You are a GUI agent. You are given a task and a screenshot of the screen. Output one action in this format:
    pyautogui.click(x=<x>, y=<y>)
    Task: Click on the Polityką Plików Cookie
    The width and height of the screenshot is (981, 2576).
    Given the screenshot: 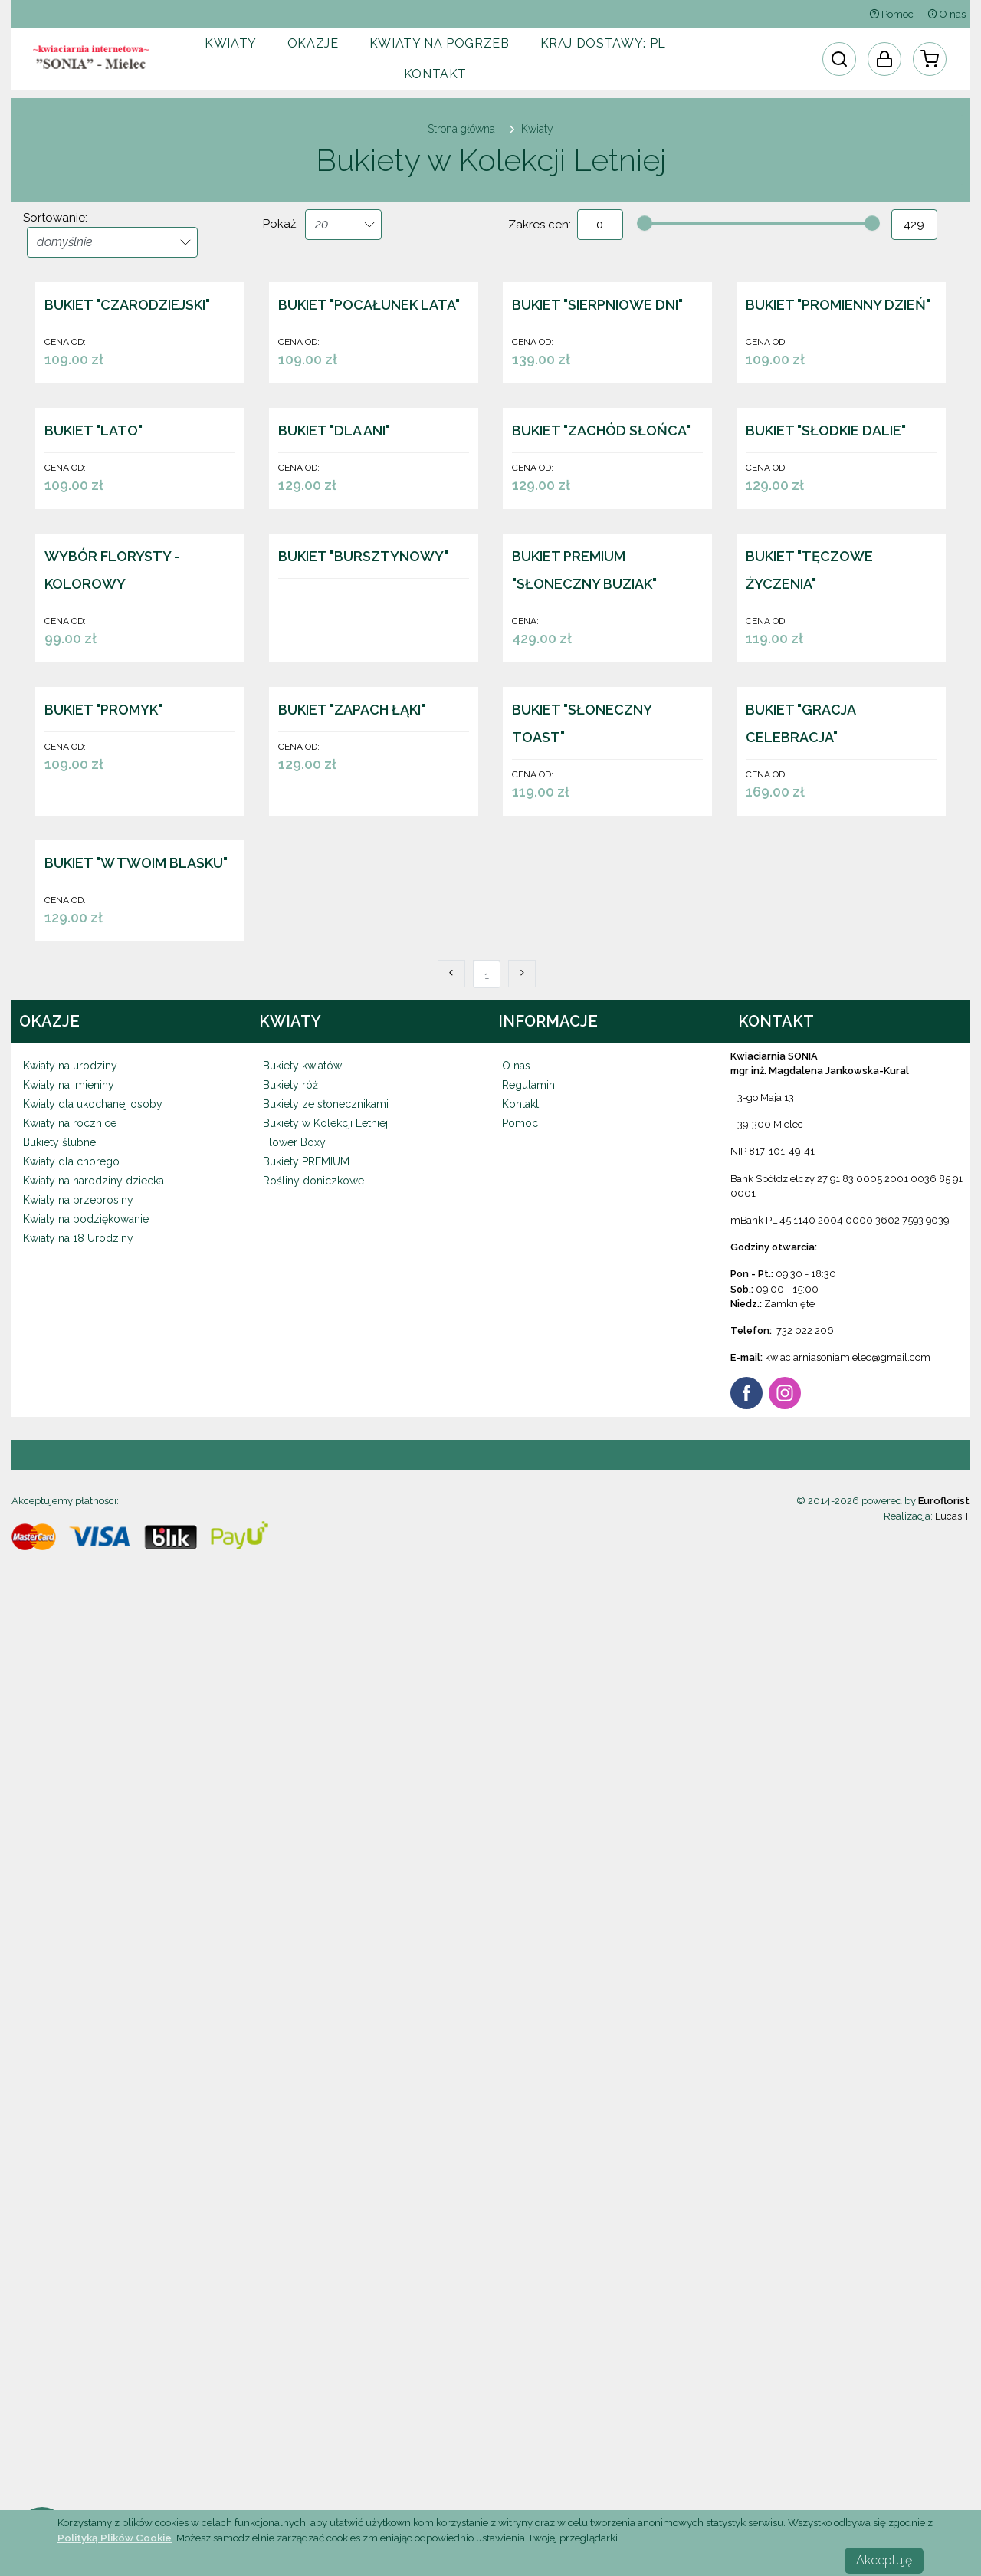 What is the action you would take?
    pyautogui.click(x=114, y=2538)
    